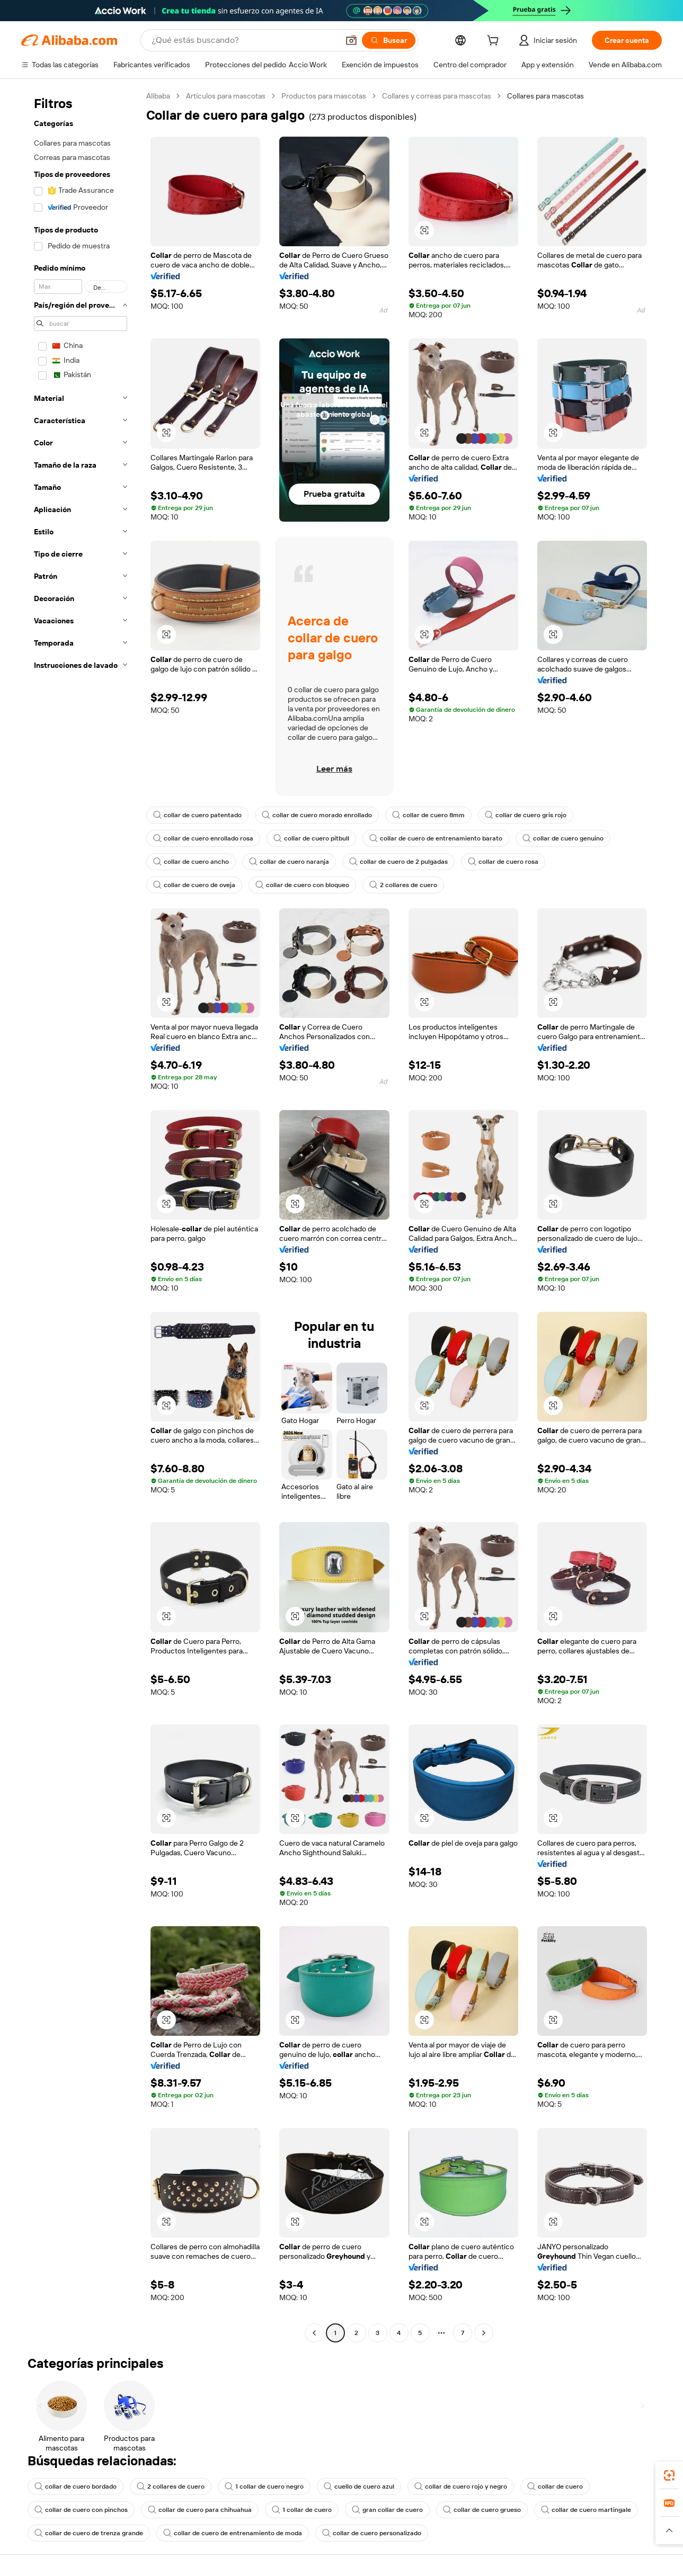  What do you see at coordinates (428, 815) in the screenshot?
I see `collar de cuero 8mm` at bounding box center [428, 815].